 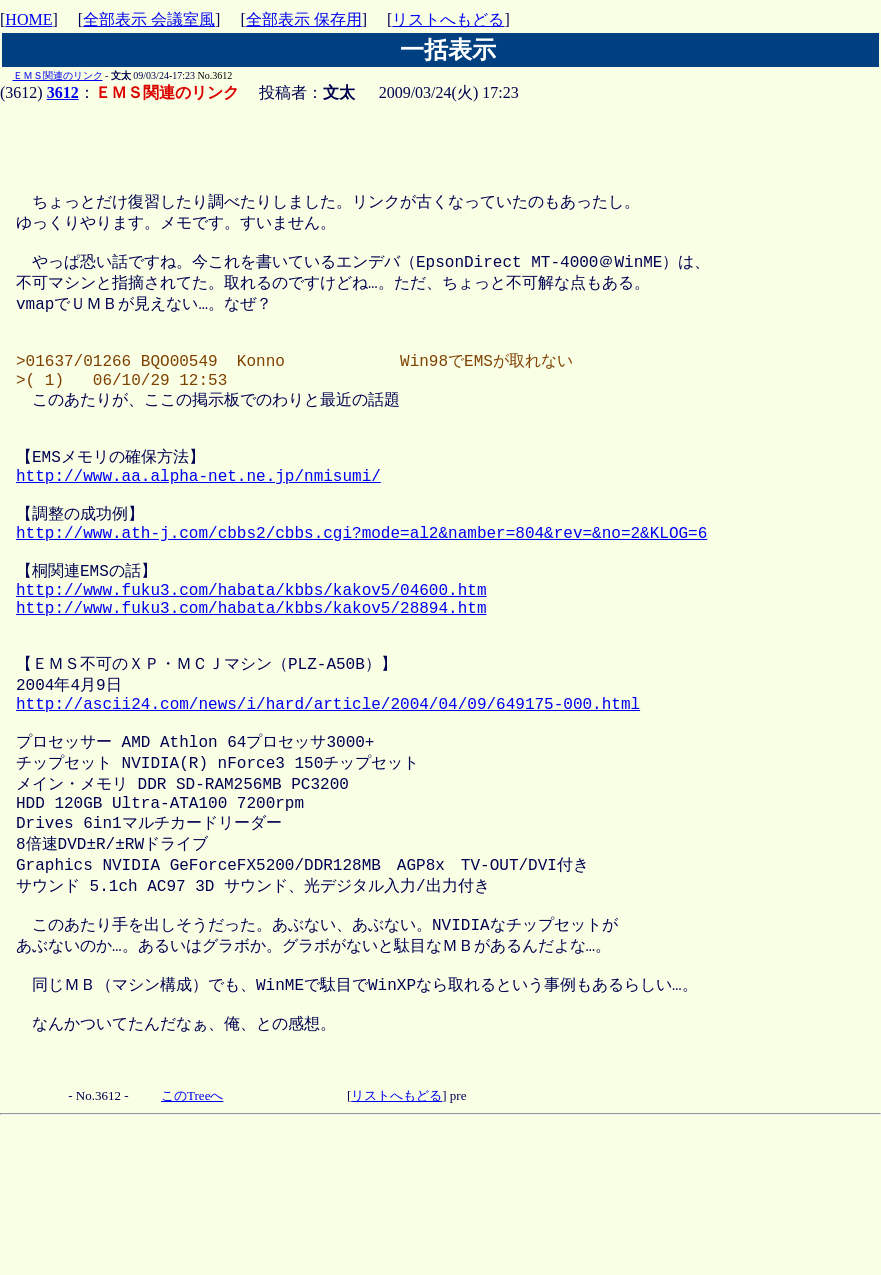 What do you see at coordinates (361, 594) in the screenshot?
I see `http://www.ath-j.com/cbbs2/cbbs.cgi?mode=al2&namber=804&rev=&no=2&KLOG=6` at bounding box center [361, 594].